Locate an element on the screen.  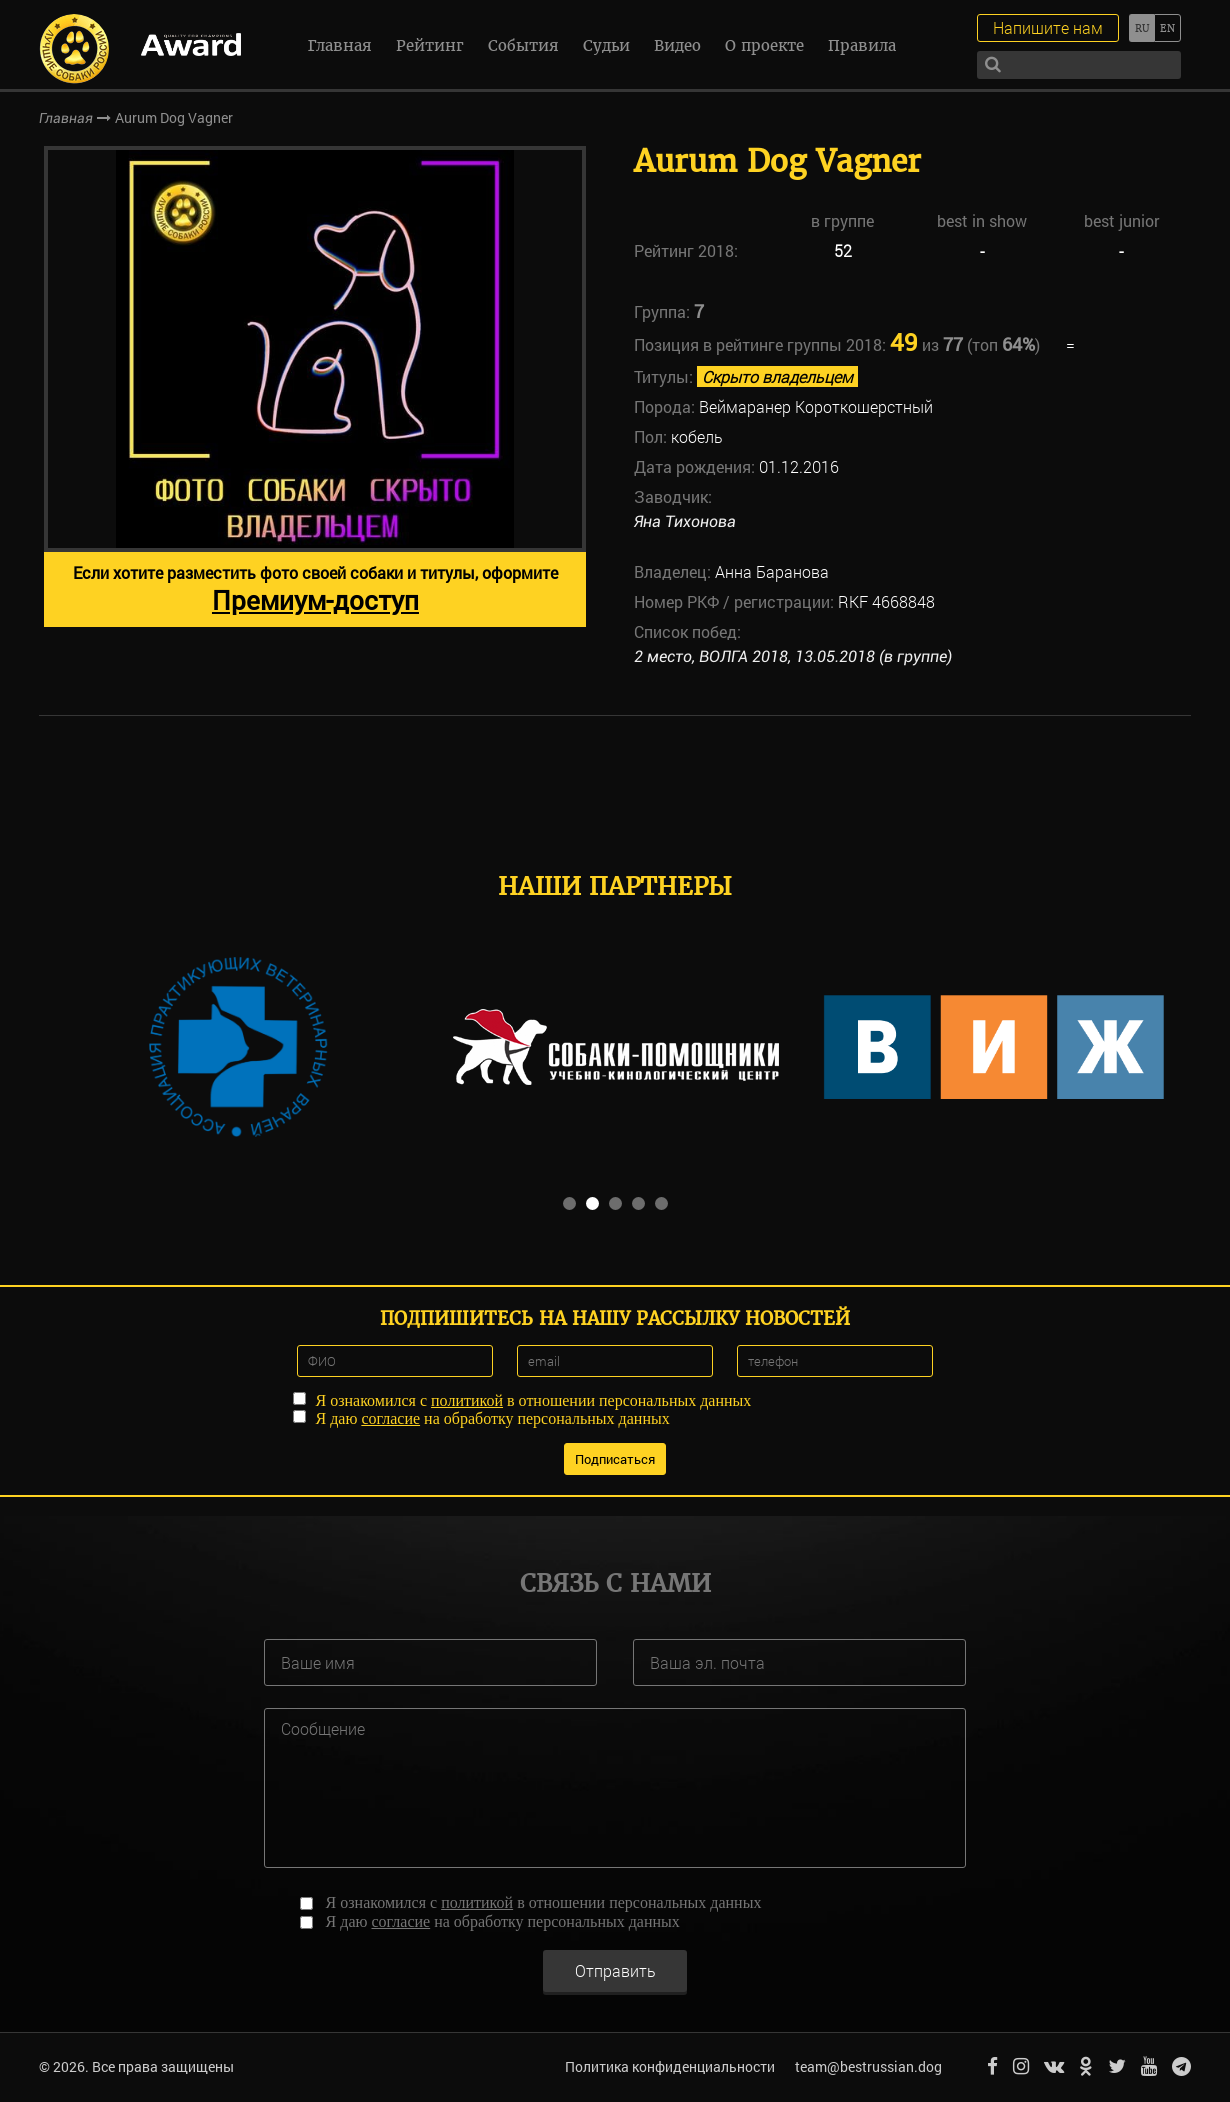
События is located at coordinates (523, 45).